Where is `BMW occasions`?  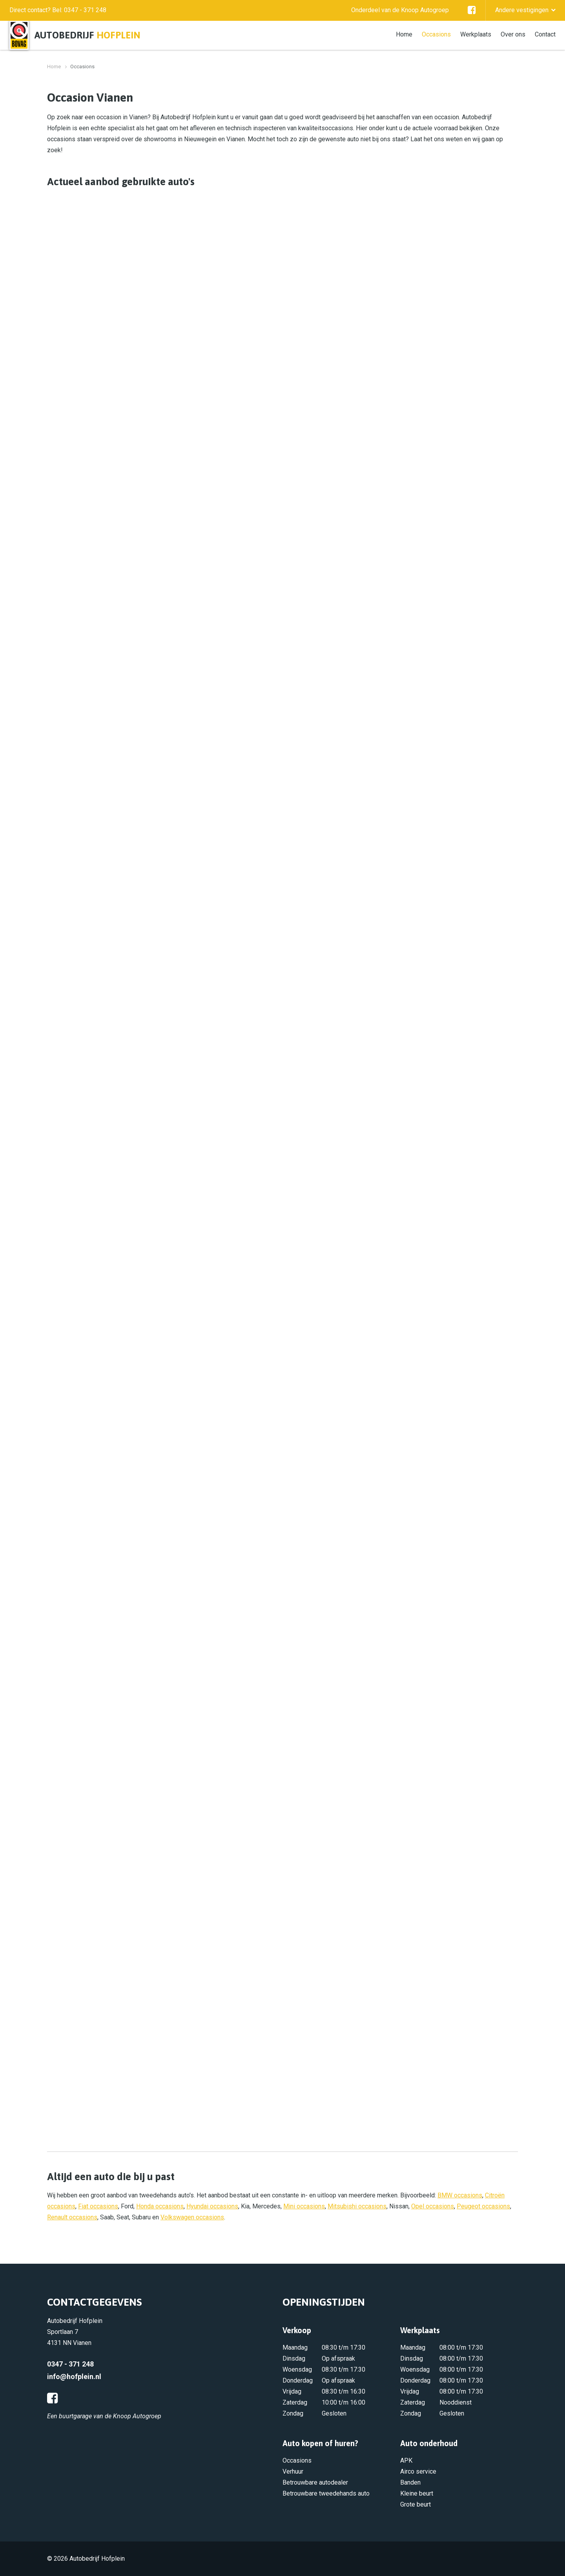 BMW occasions is located at coordinates (459, 2195).